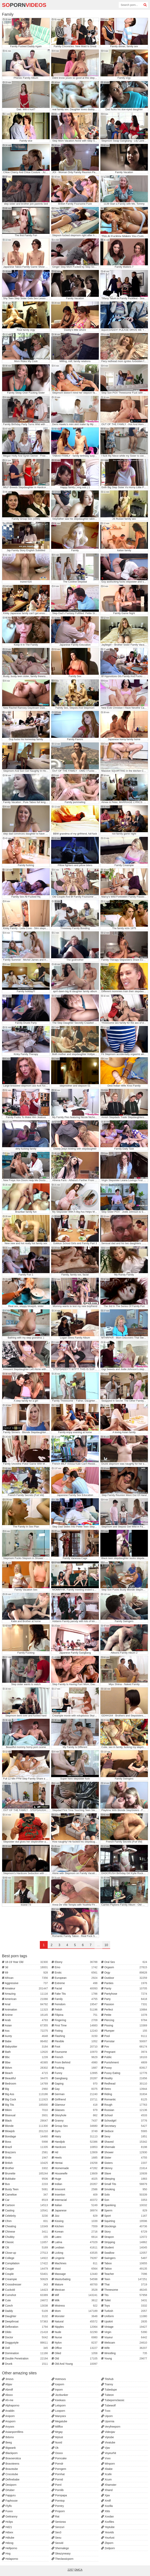 The image size is (150, 2576). Describe the element at coordinates (75, 2136) in the screenshot. I see `Hairy` at that location.